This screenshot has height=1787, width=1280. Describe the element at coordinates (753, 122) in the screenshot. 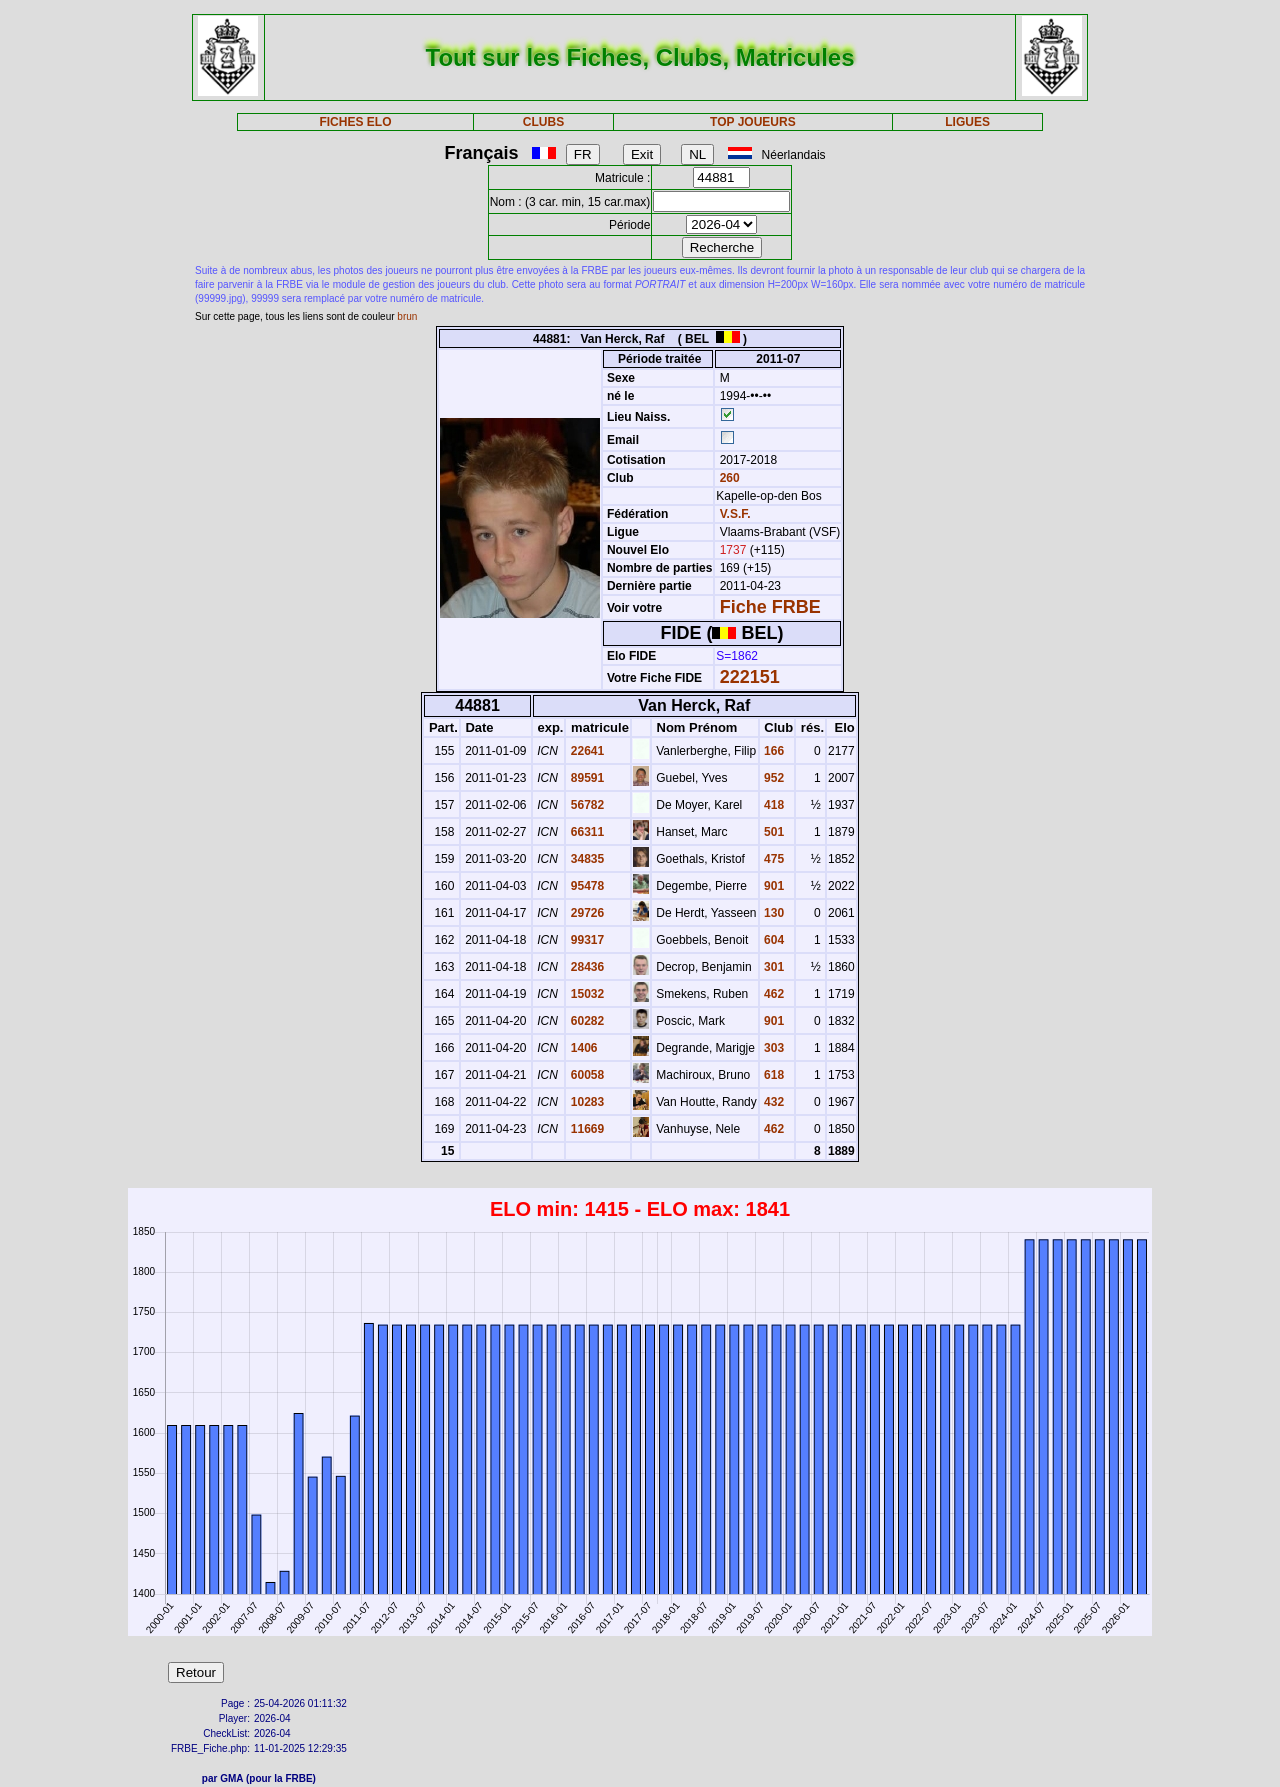

I see `TOP JOUEURS` at that location.